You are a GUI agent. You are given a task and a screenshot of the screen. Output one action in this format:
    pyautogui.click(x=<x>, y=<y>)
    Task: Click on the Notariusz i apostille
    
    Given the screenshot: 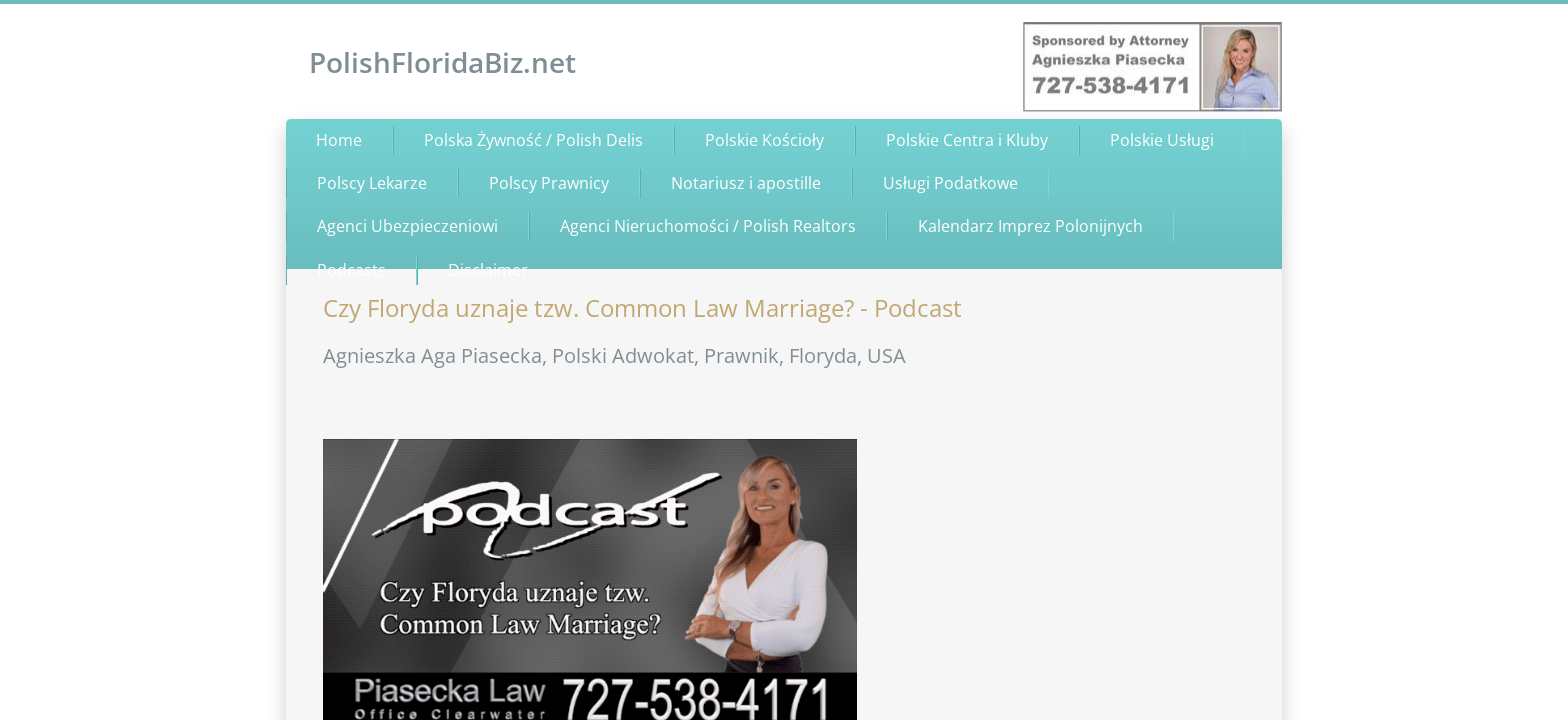 What is the action you would take?
    pyautogui.click(x=746, y=183)
    